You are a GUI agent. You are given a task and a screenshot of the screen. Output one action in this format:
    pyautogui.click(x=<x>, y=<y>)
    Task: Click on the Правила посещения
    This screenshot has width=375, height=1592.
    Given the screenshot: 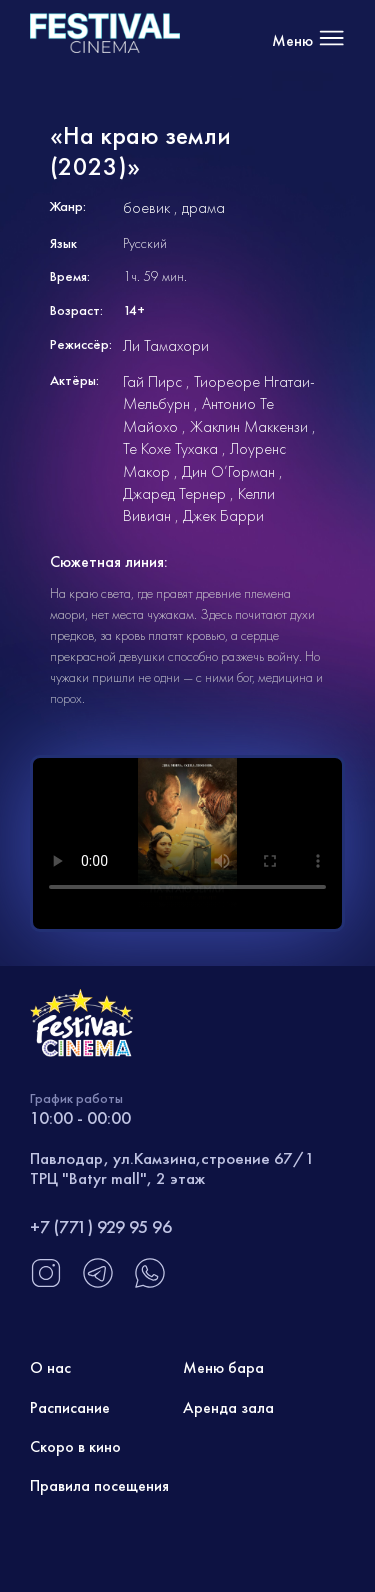 What is the action you would take?
    pyautogui.click(x=99, y=1485)
    